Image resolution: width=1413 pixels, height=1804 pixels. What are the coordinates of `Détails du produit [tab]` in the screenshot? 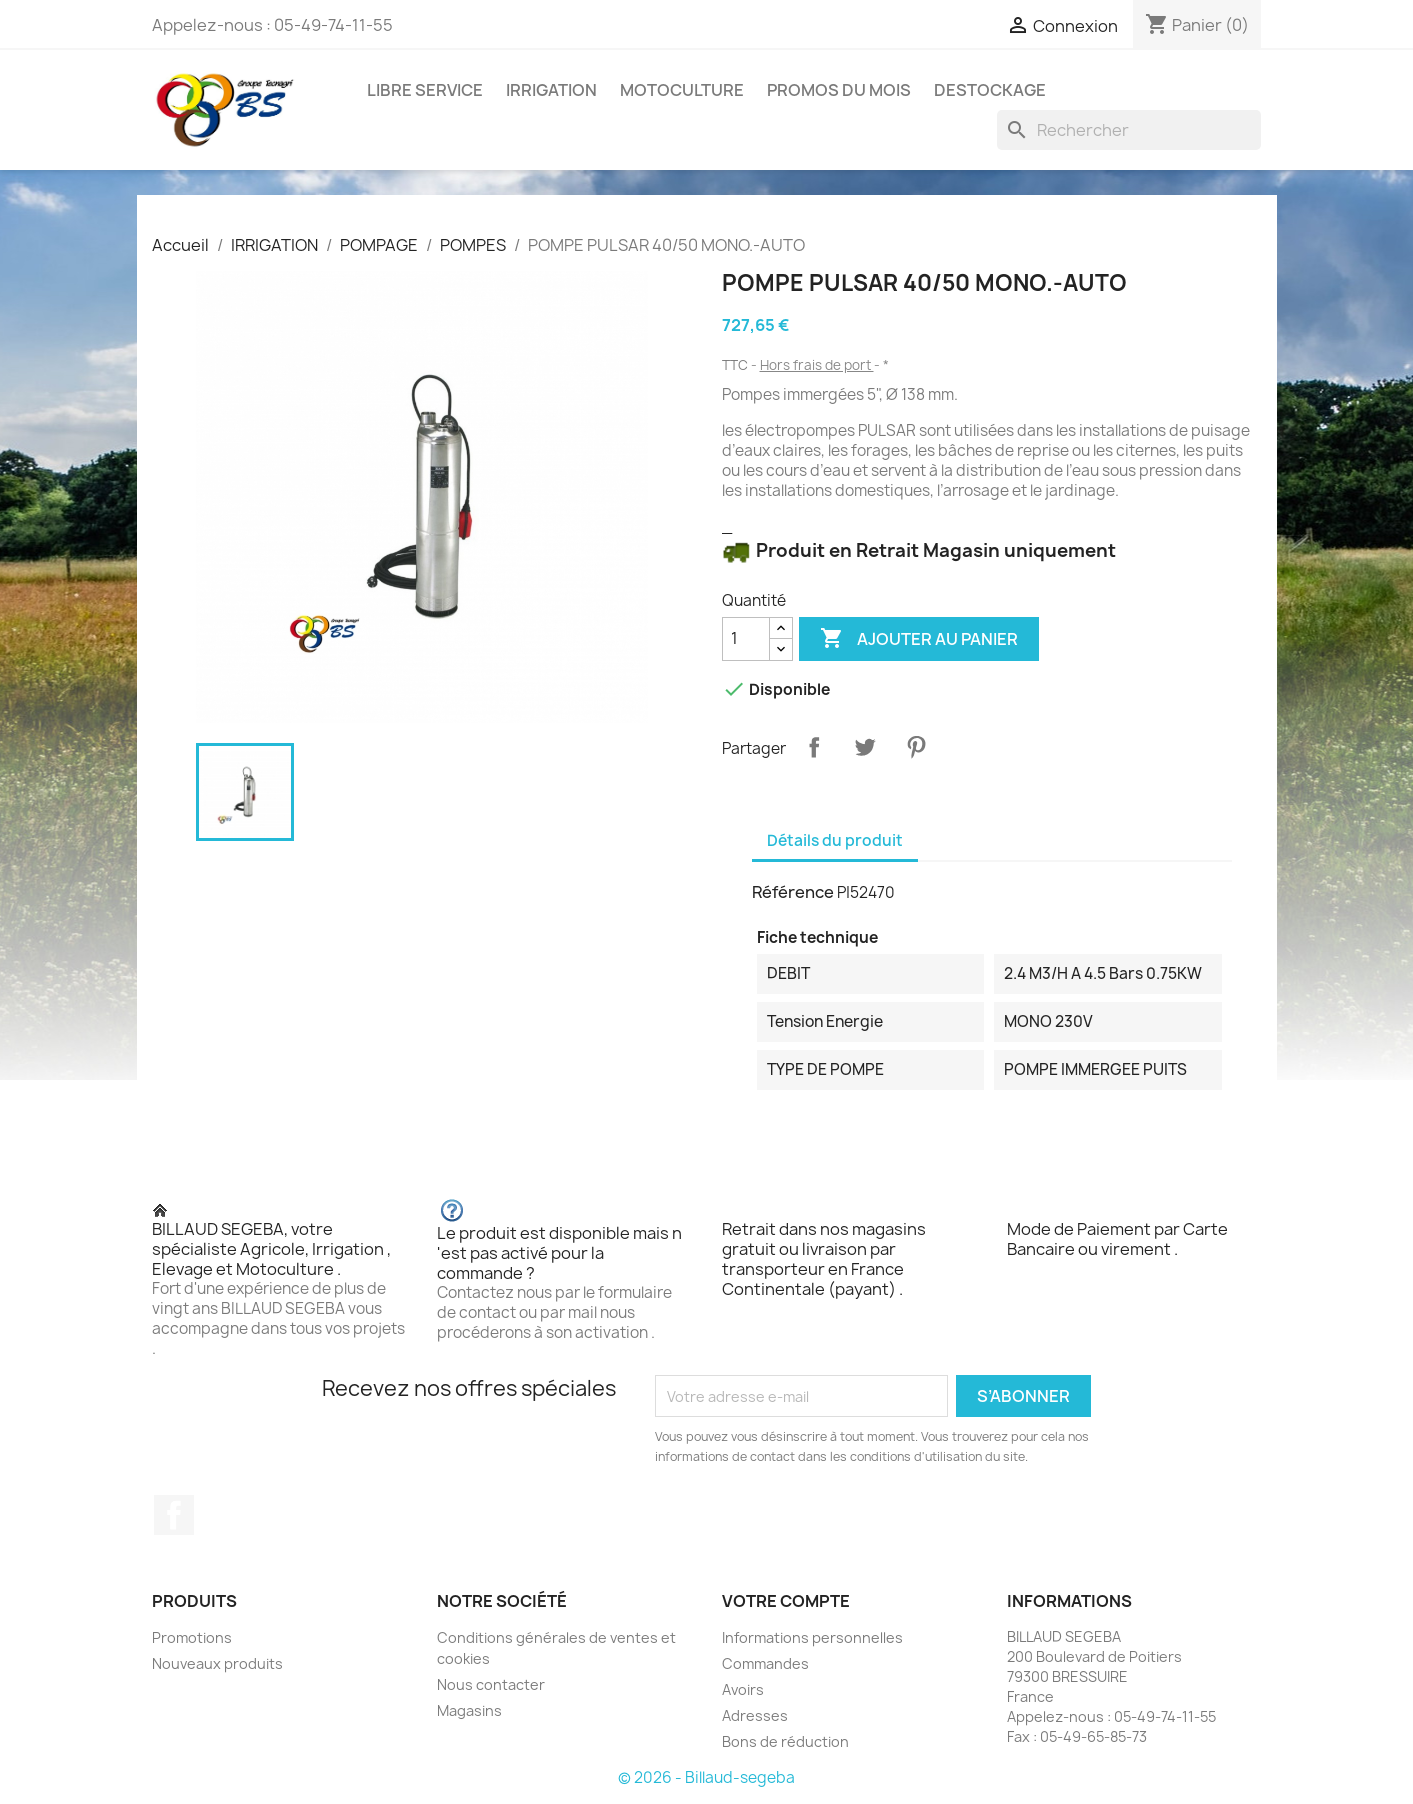 It's located at (835, 840).